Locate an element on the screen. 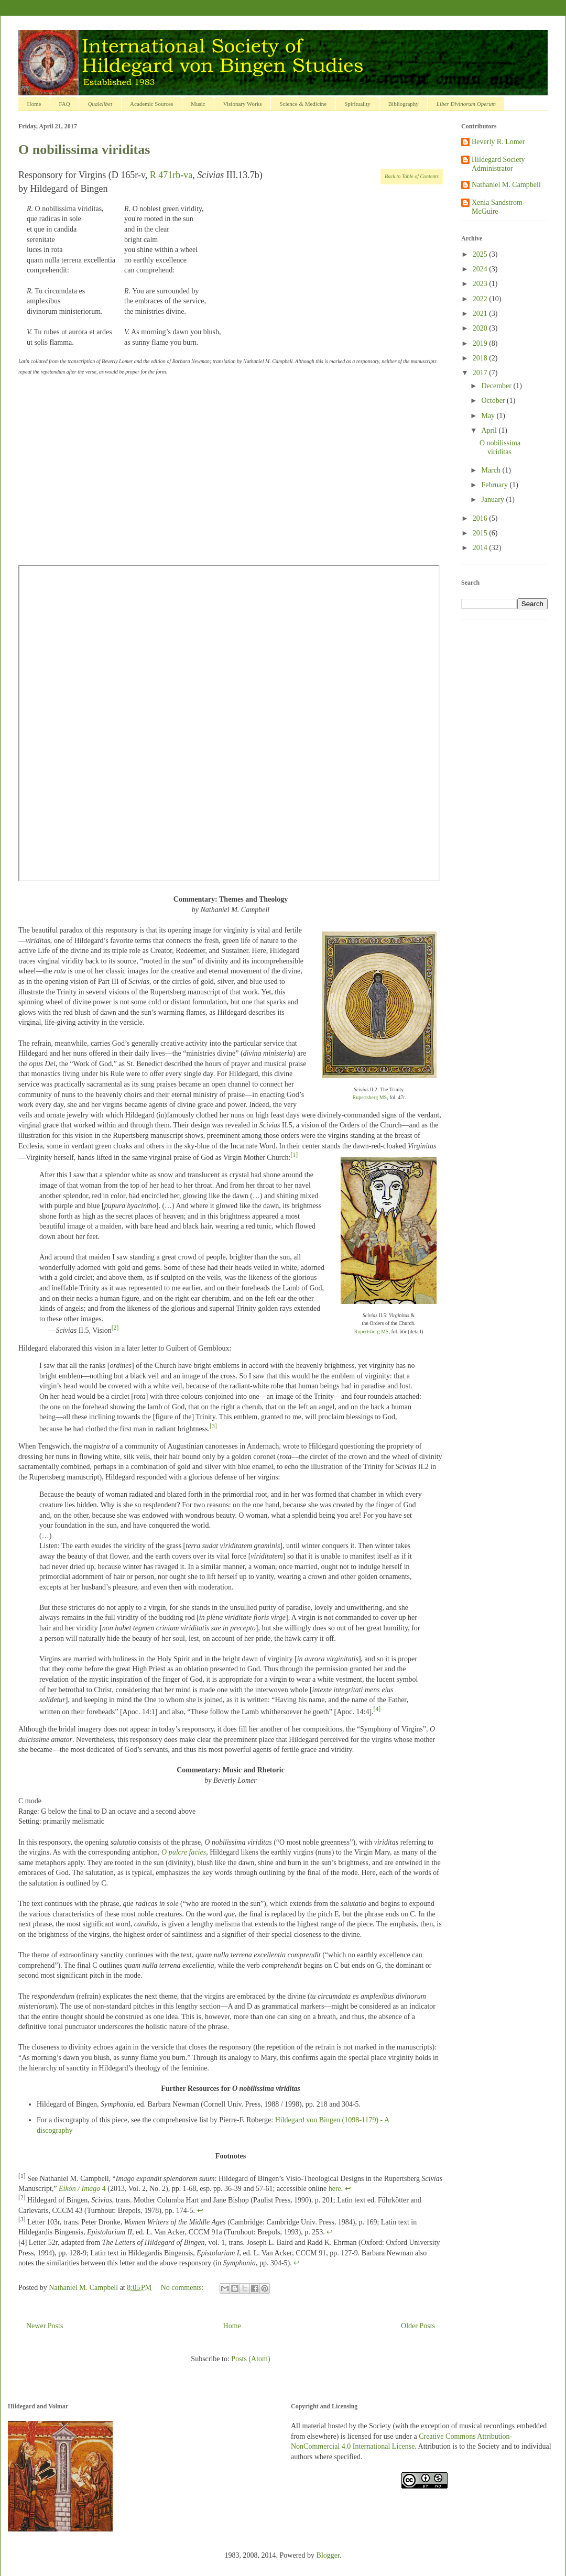 The width and height of the screenshot is (566, 2576). March is located at coordinates (491, 470).